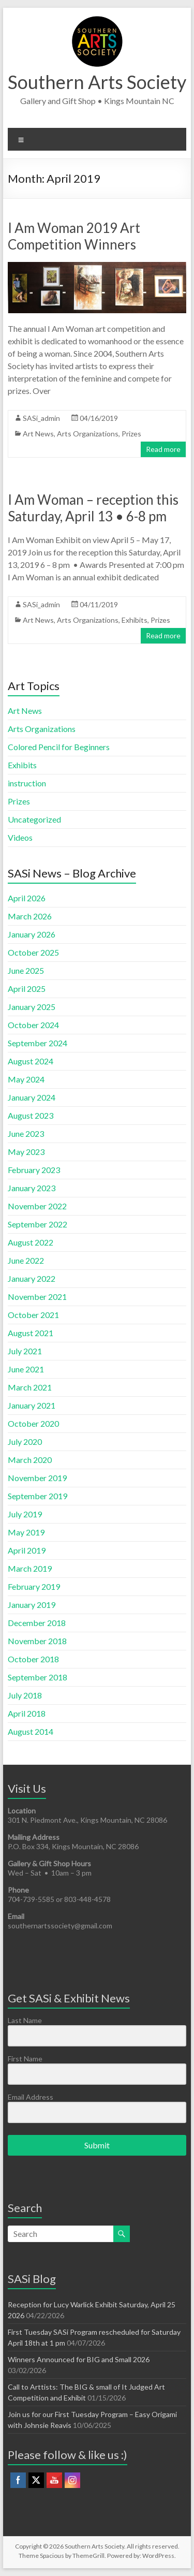 The width and height of the screenshot is (194, 2576). What do you see at coordinates (25, 1441) in the screenshot?
I see `July 2020` at bounding box center [25, 1441].